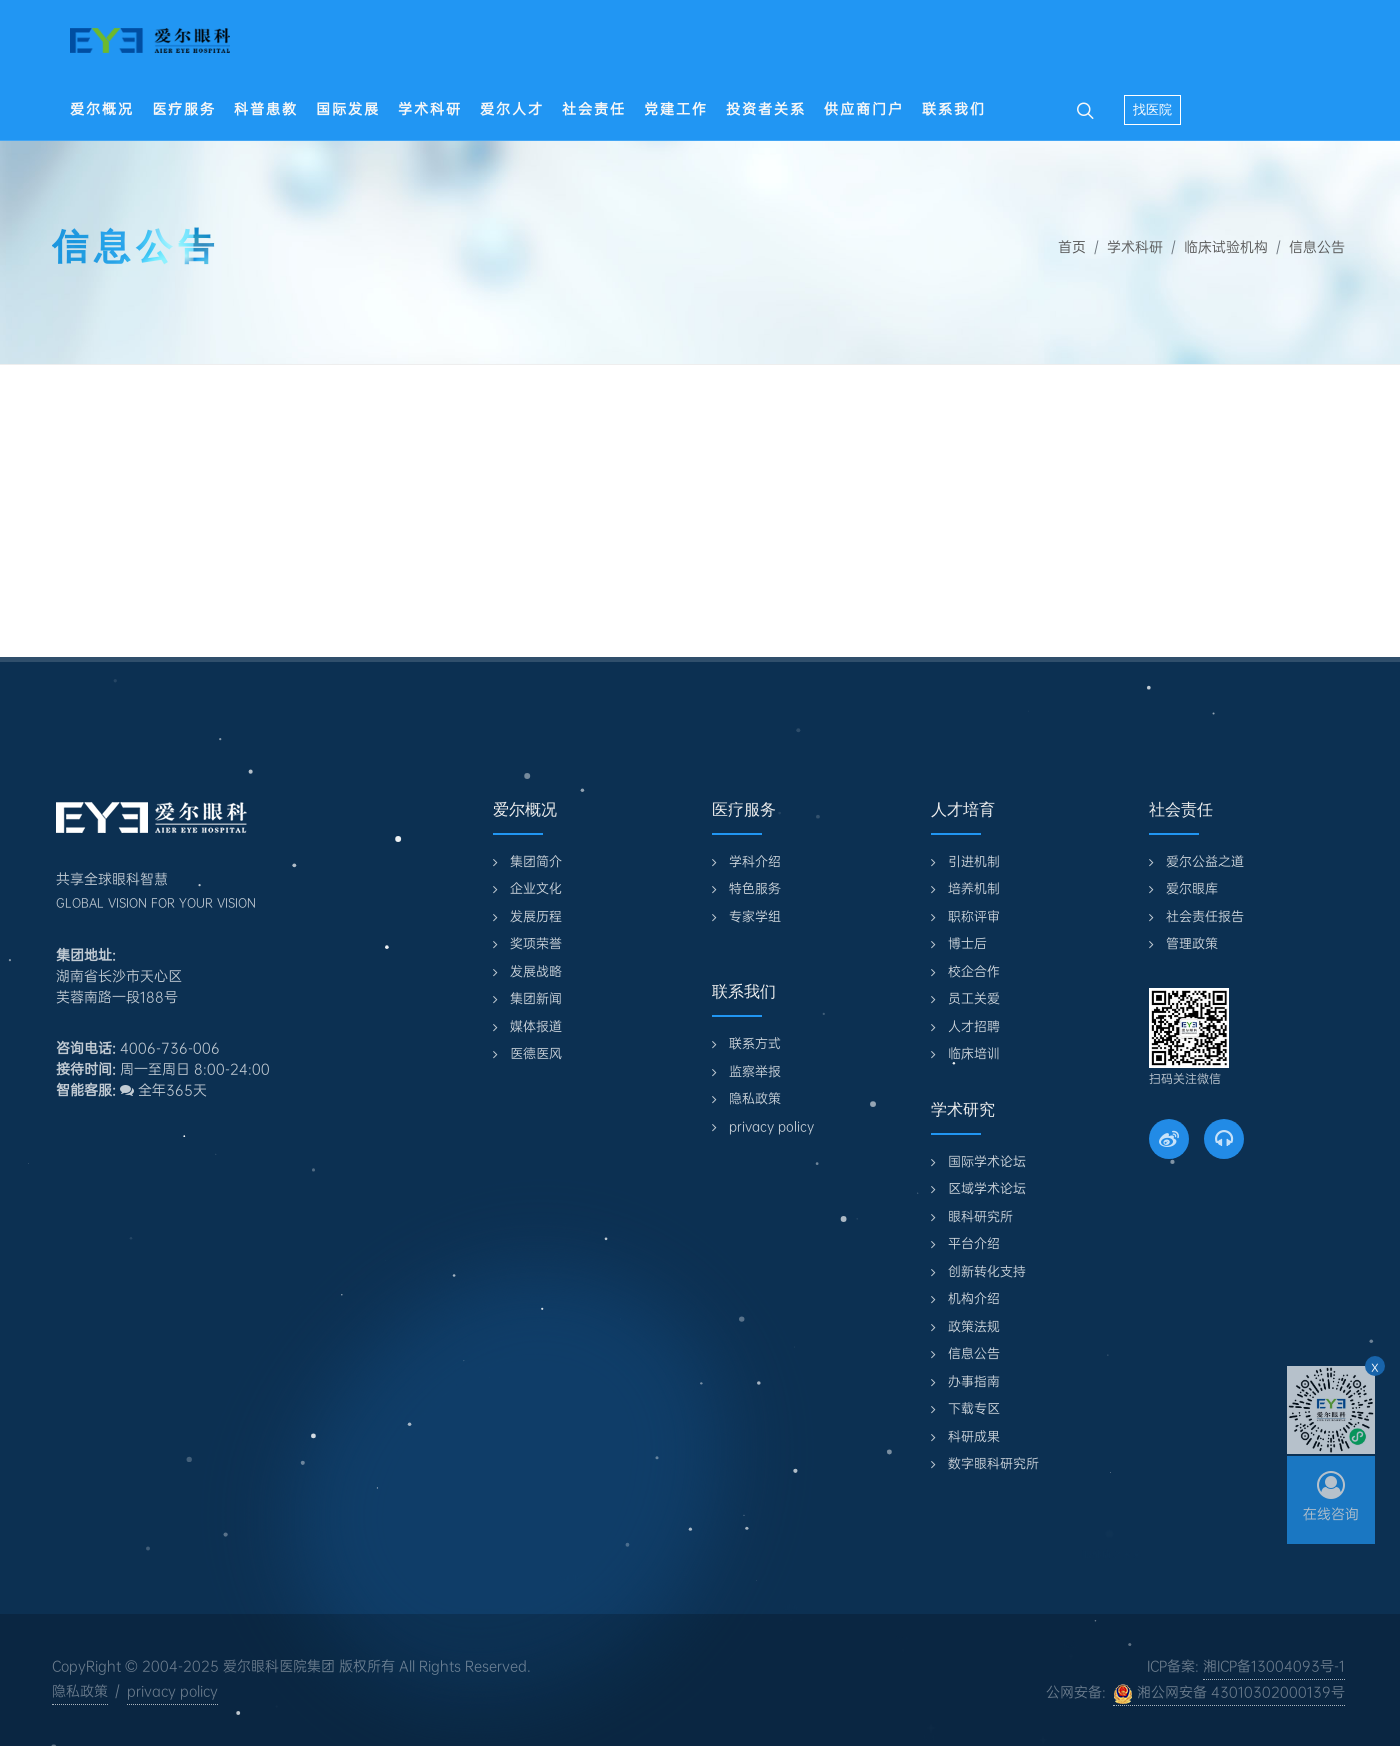  I want to click on 全年365天, so click(163, 1090).